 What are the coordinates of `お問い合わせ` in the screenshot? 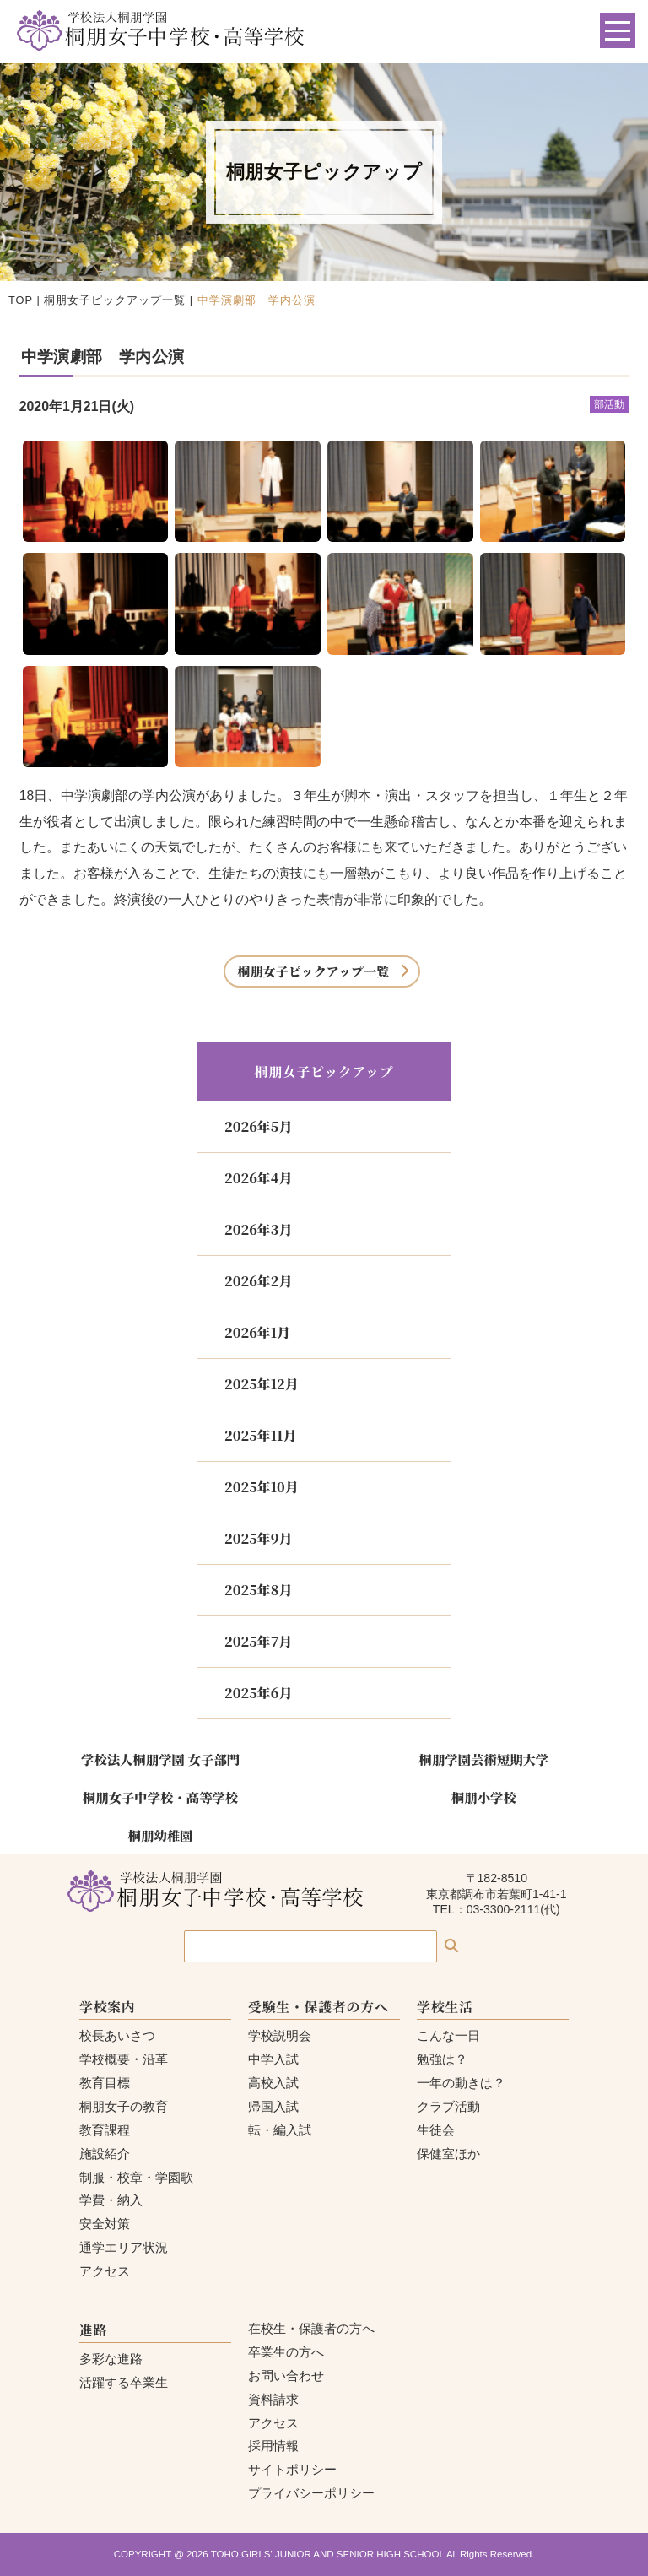 It's located at (286, 2375).